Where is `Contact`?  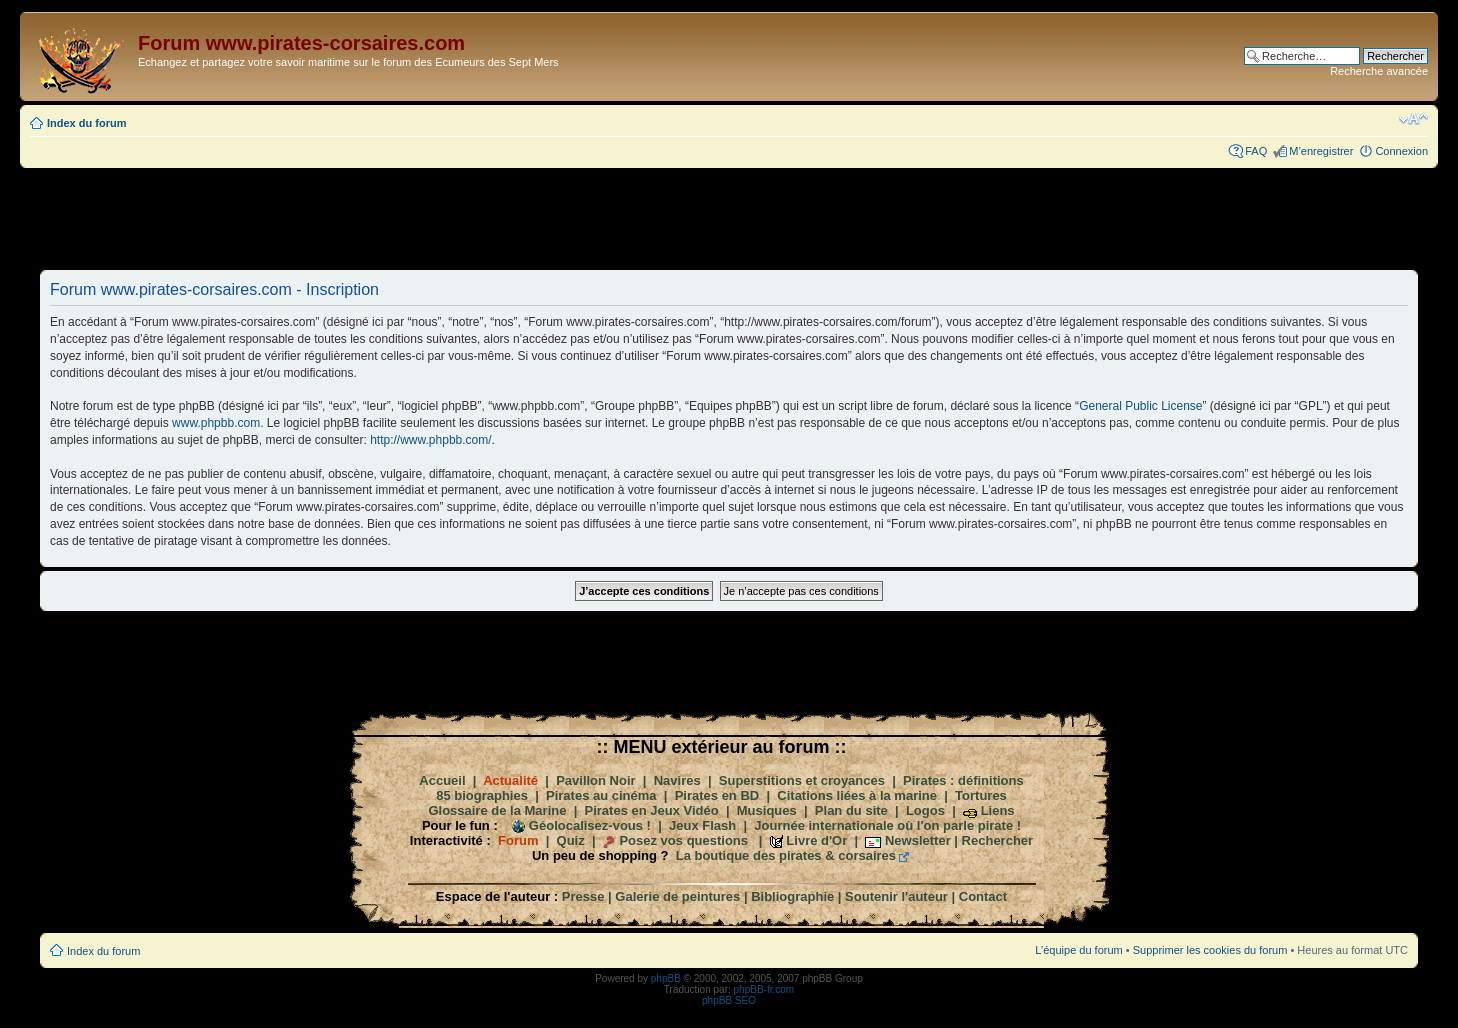
Contact is located at coordinates (983, 896).